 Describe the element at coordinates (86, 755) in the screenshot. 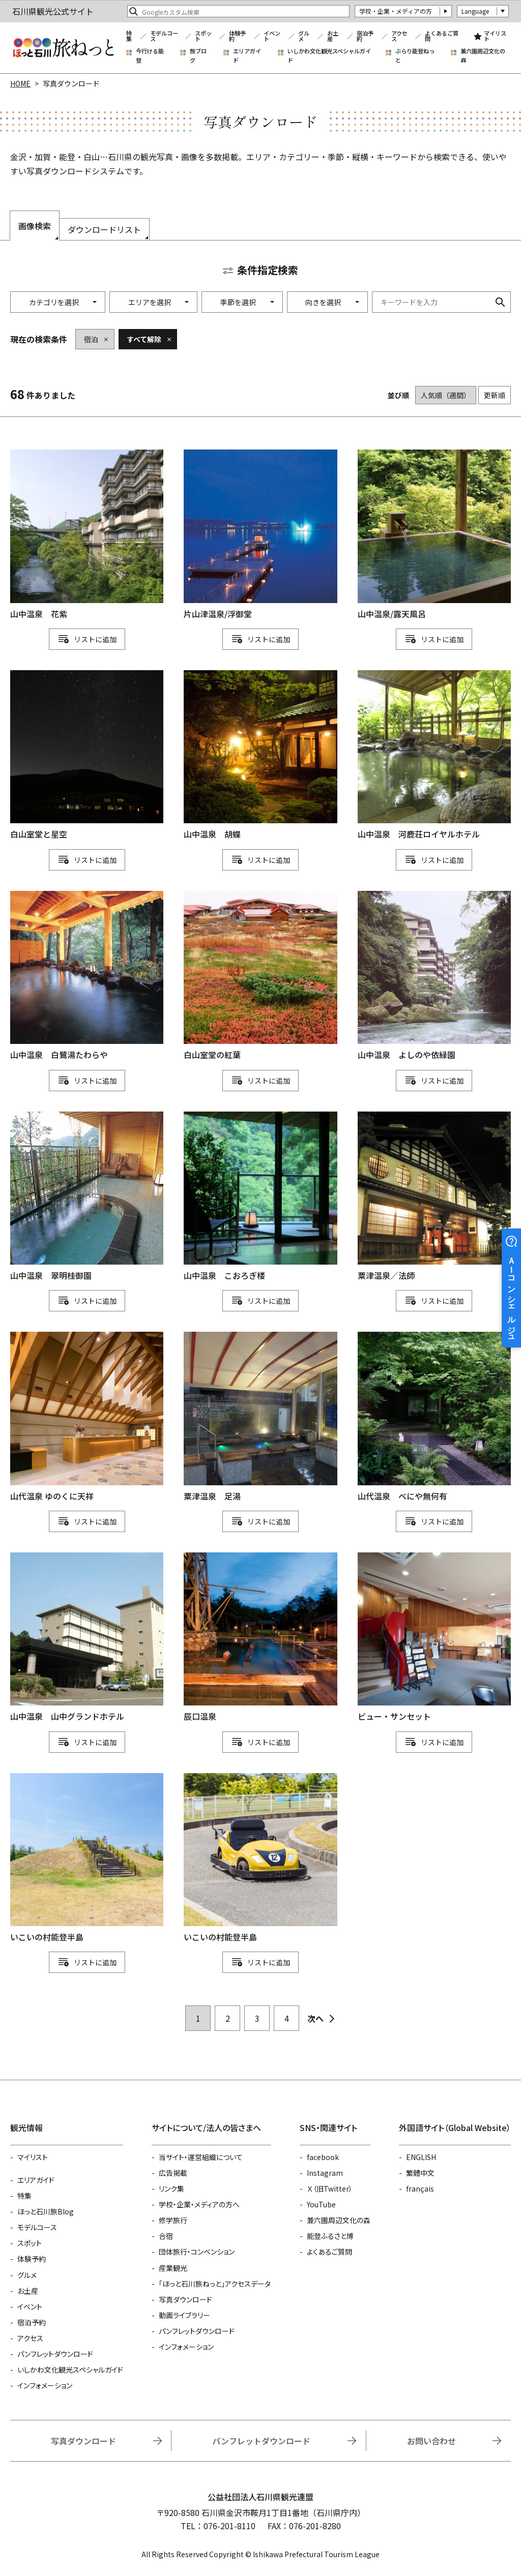

I see `detail_1157.html` at that location.